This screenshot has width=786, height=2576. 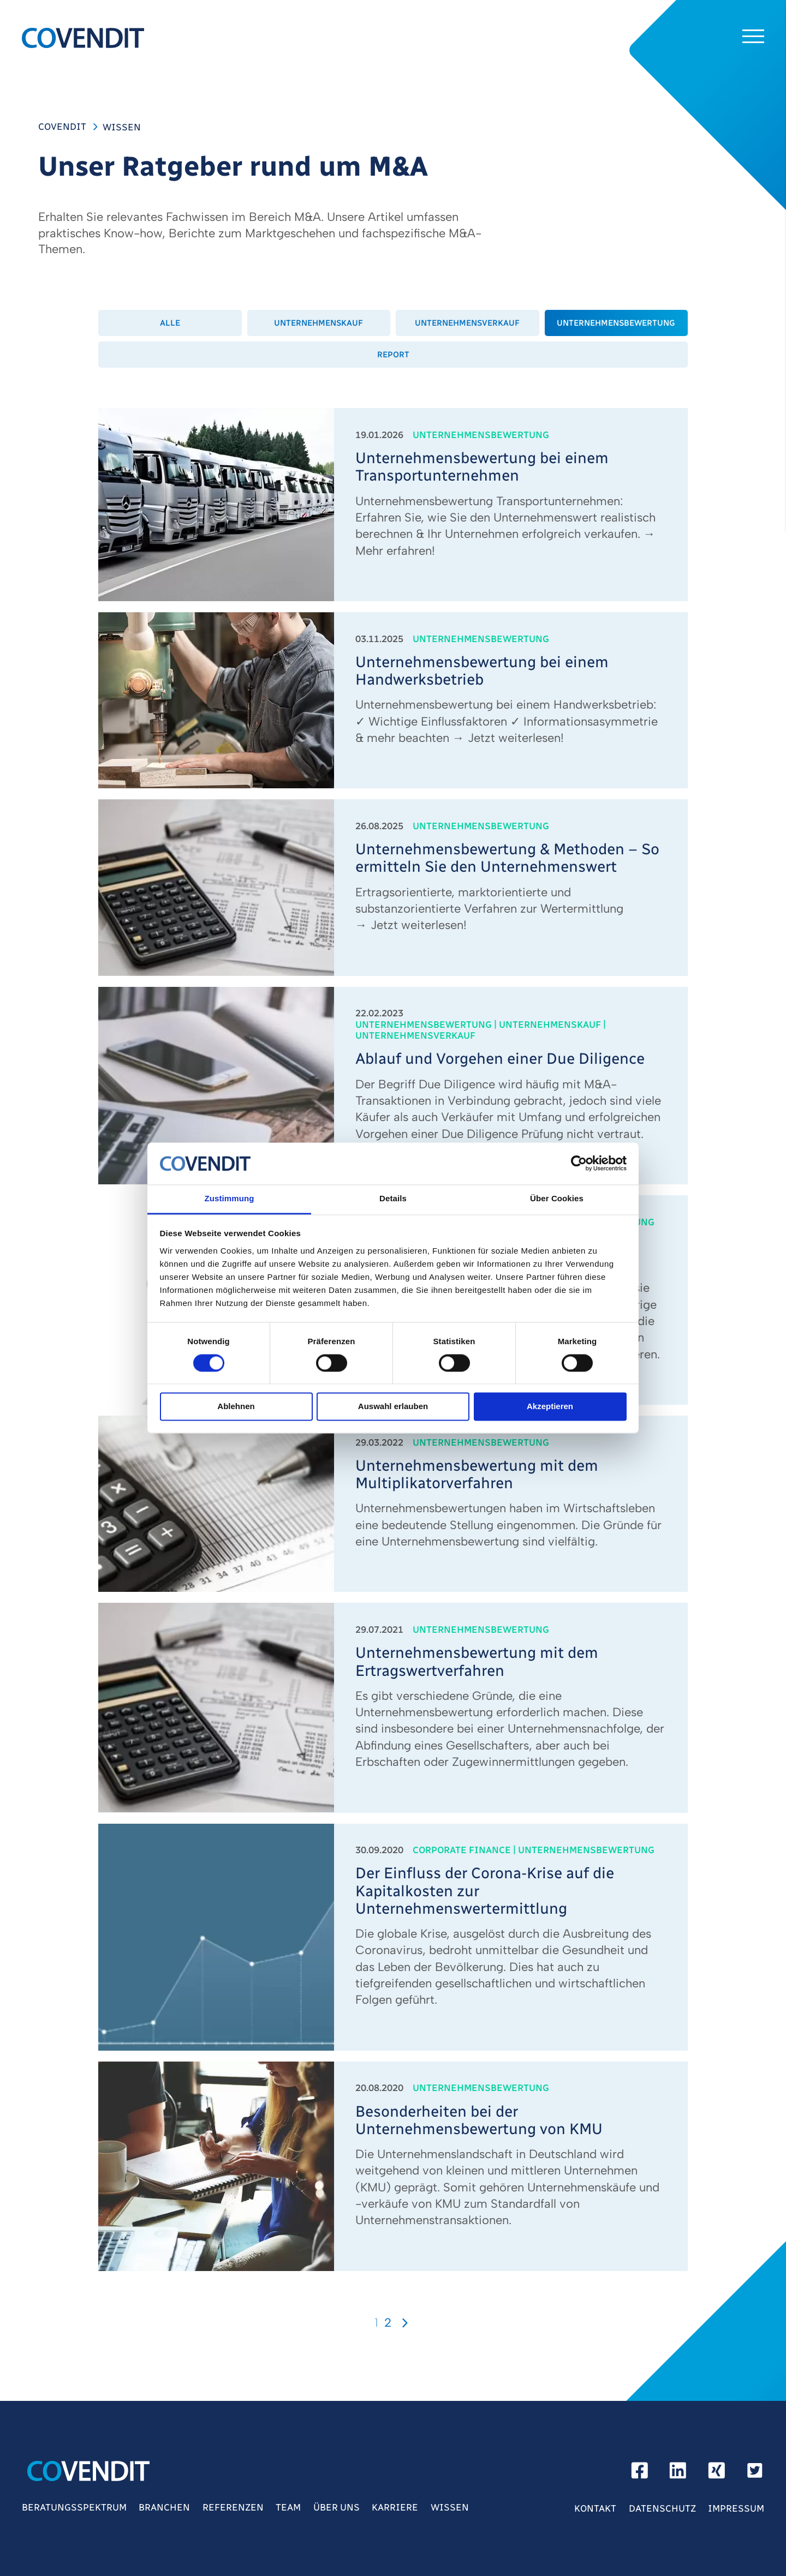 I want to click on [facebook], so click(x=639, y=2474).